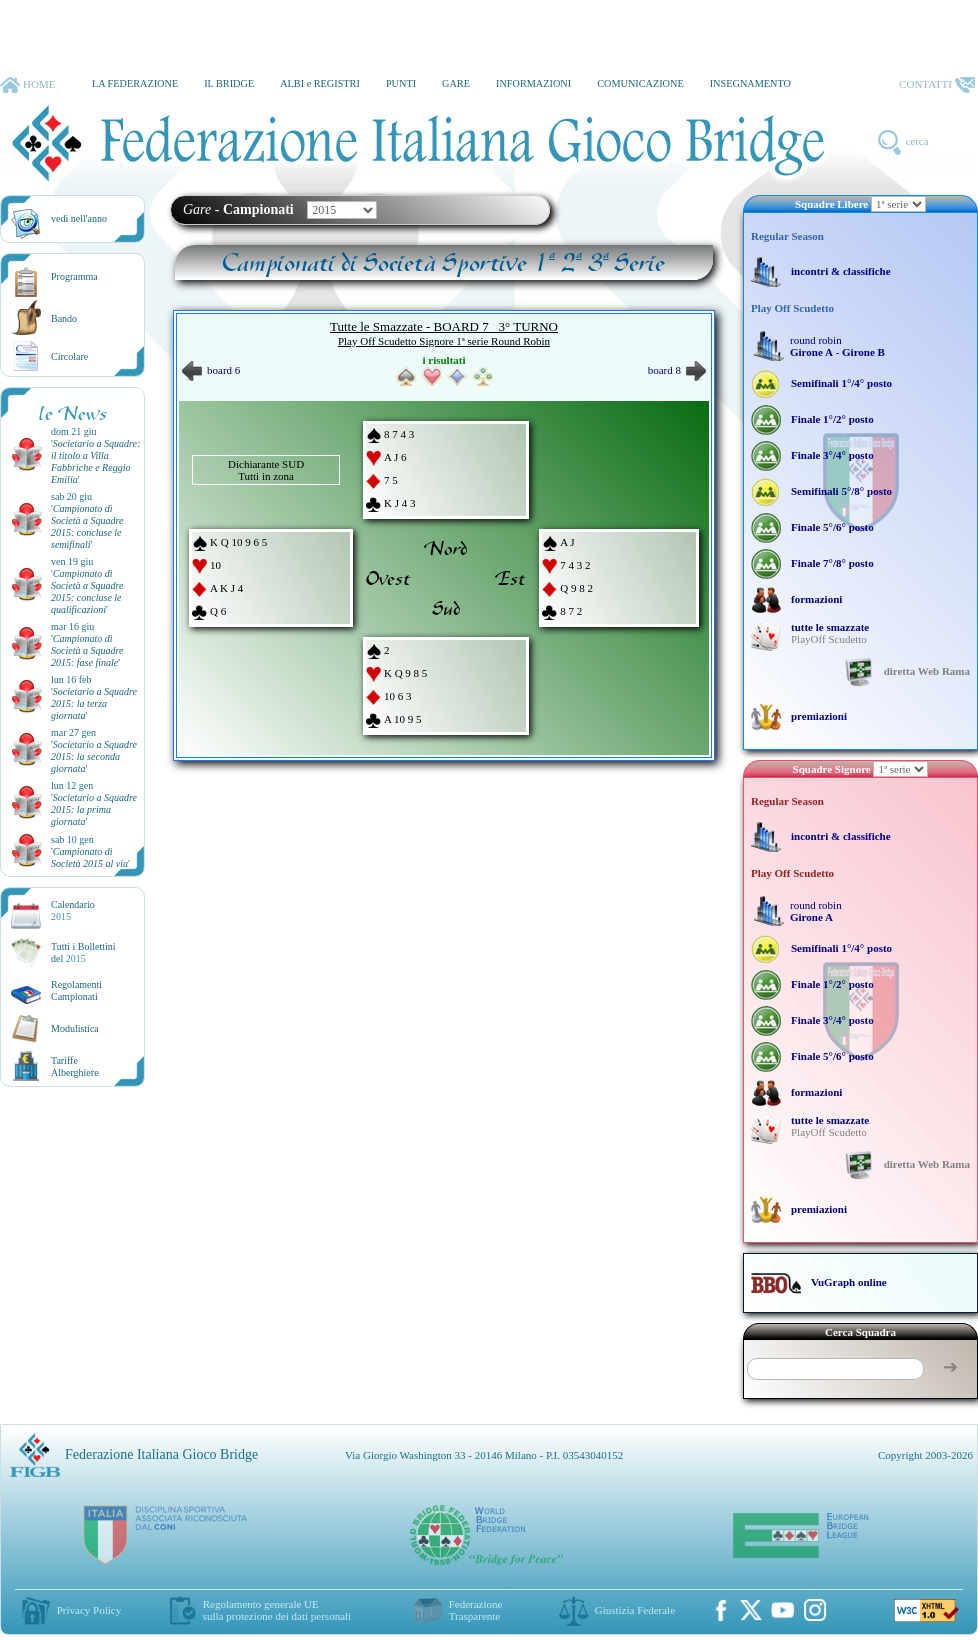 Image resolution: width=978 pixels, height=1640 pixels. What do you see at coordinates (677, 370) in the screenshot?
I see `board 8` at bounding box center [677, 370].